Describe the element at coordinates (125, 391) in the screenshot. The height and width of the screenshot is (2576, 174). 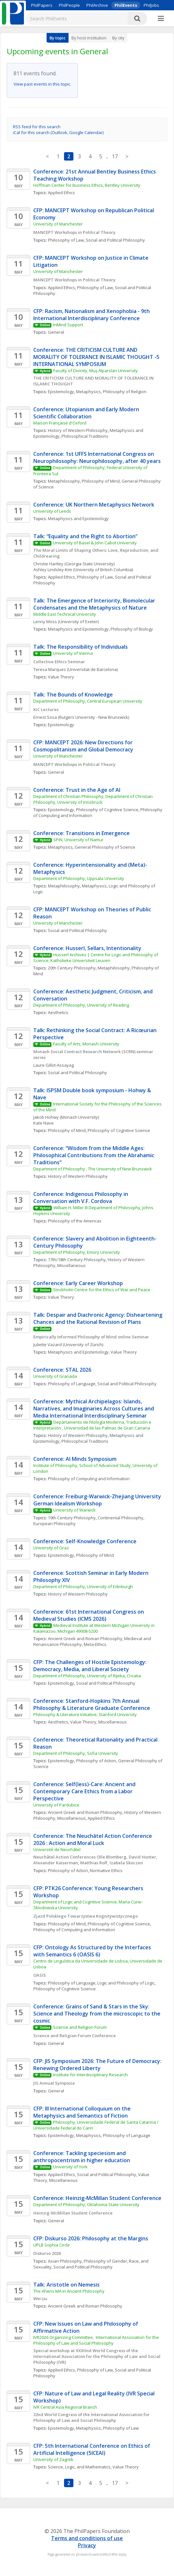
I see `Philosophy of Religion` at that location.